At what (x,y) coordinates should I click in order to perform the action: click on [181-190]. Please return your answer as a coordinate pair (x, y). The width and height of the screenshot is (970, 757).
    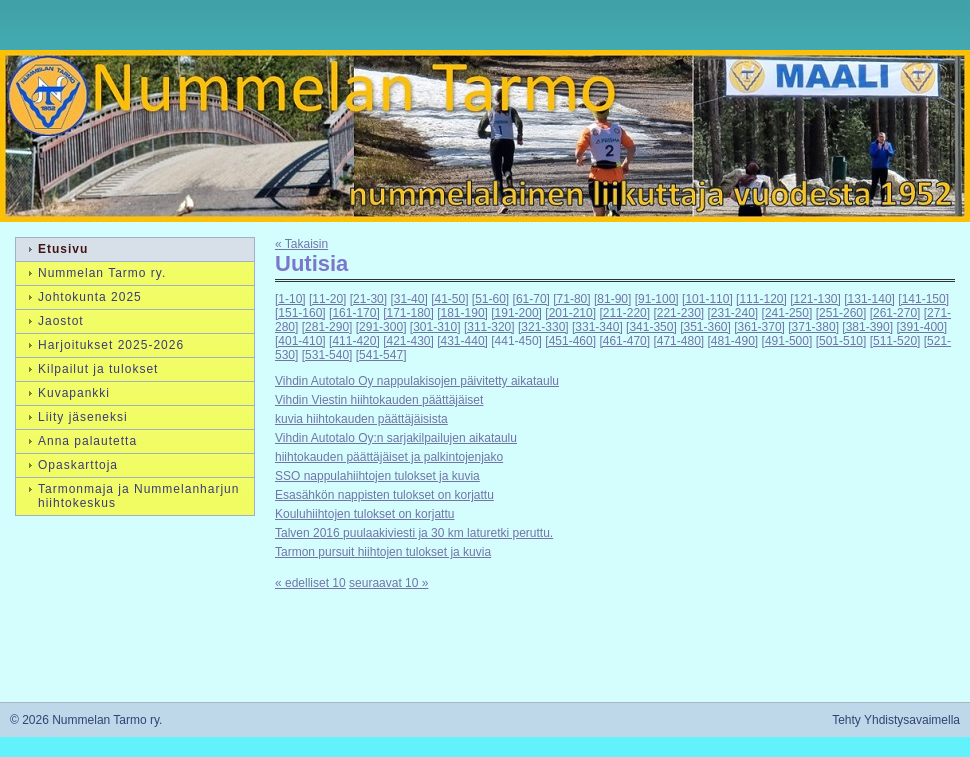
    Looking at the image, I should click on (462, 313).